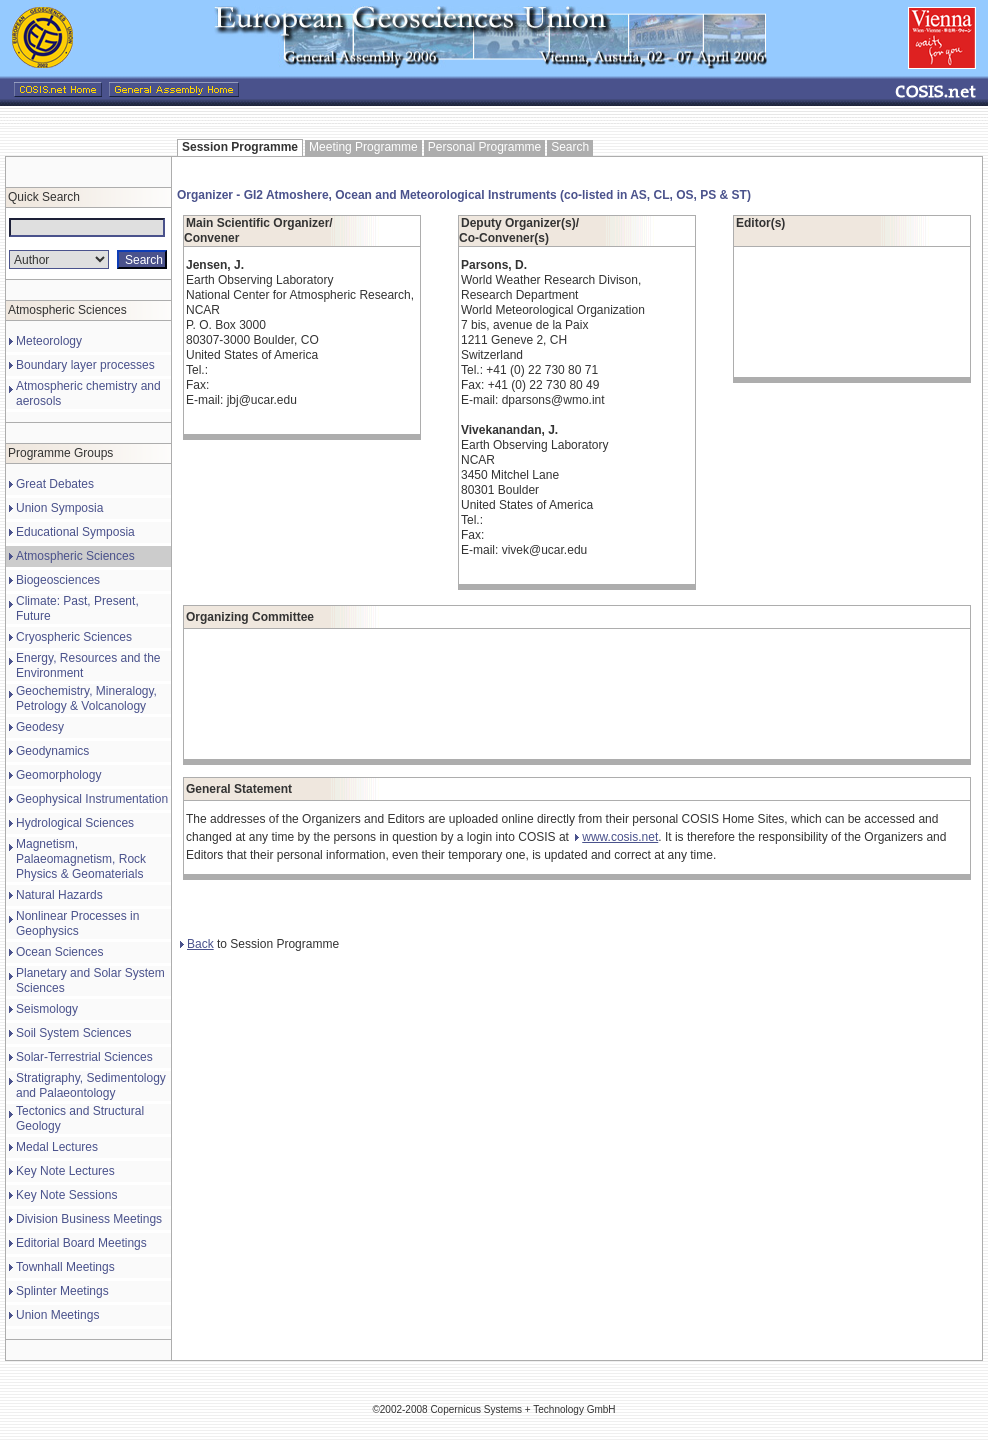 Image resolution: width=988 pixels, height=1440 pixels. What do you see at coordinates (77, 923) in the screenshot?
I see `Nonlinear Processes in Geophysics` at bounding box center [77, 923].